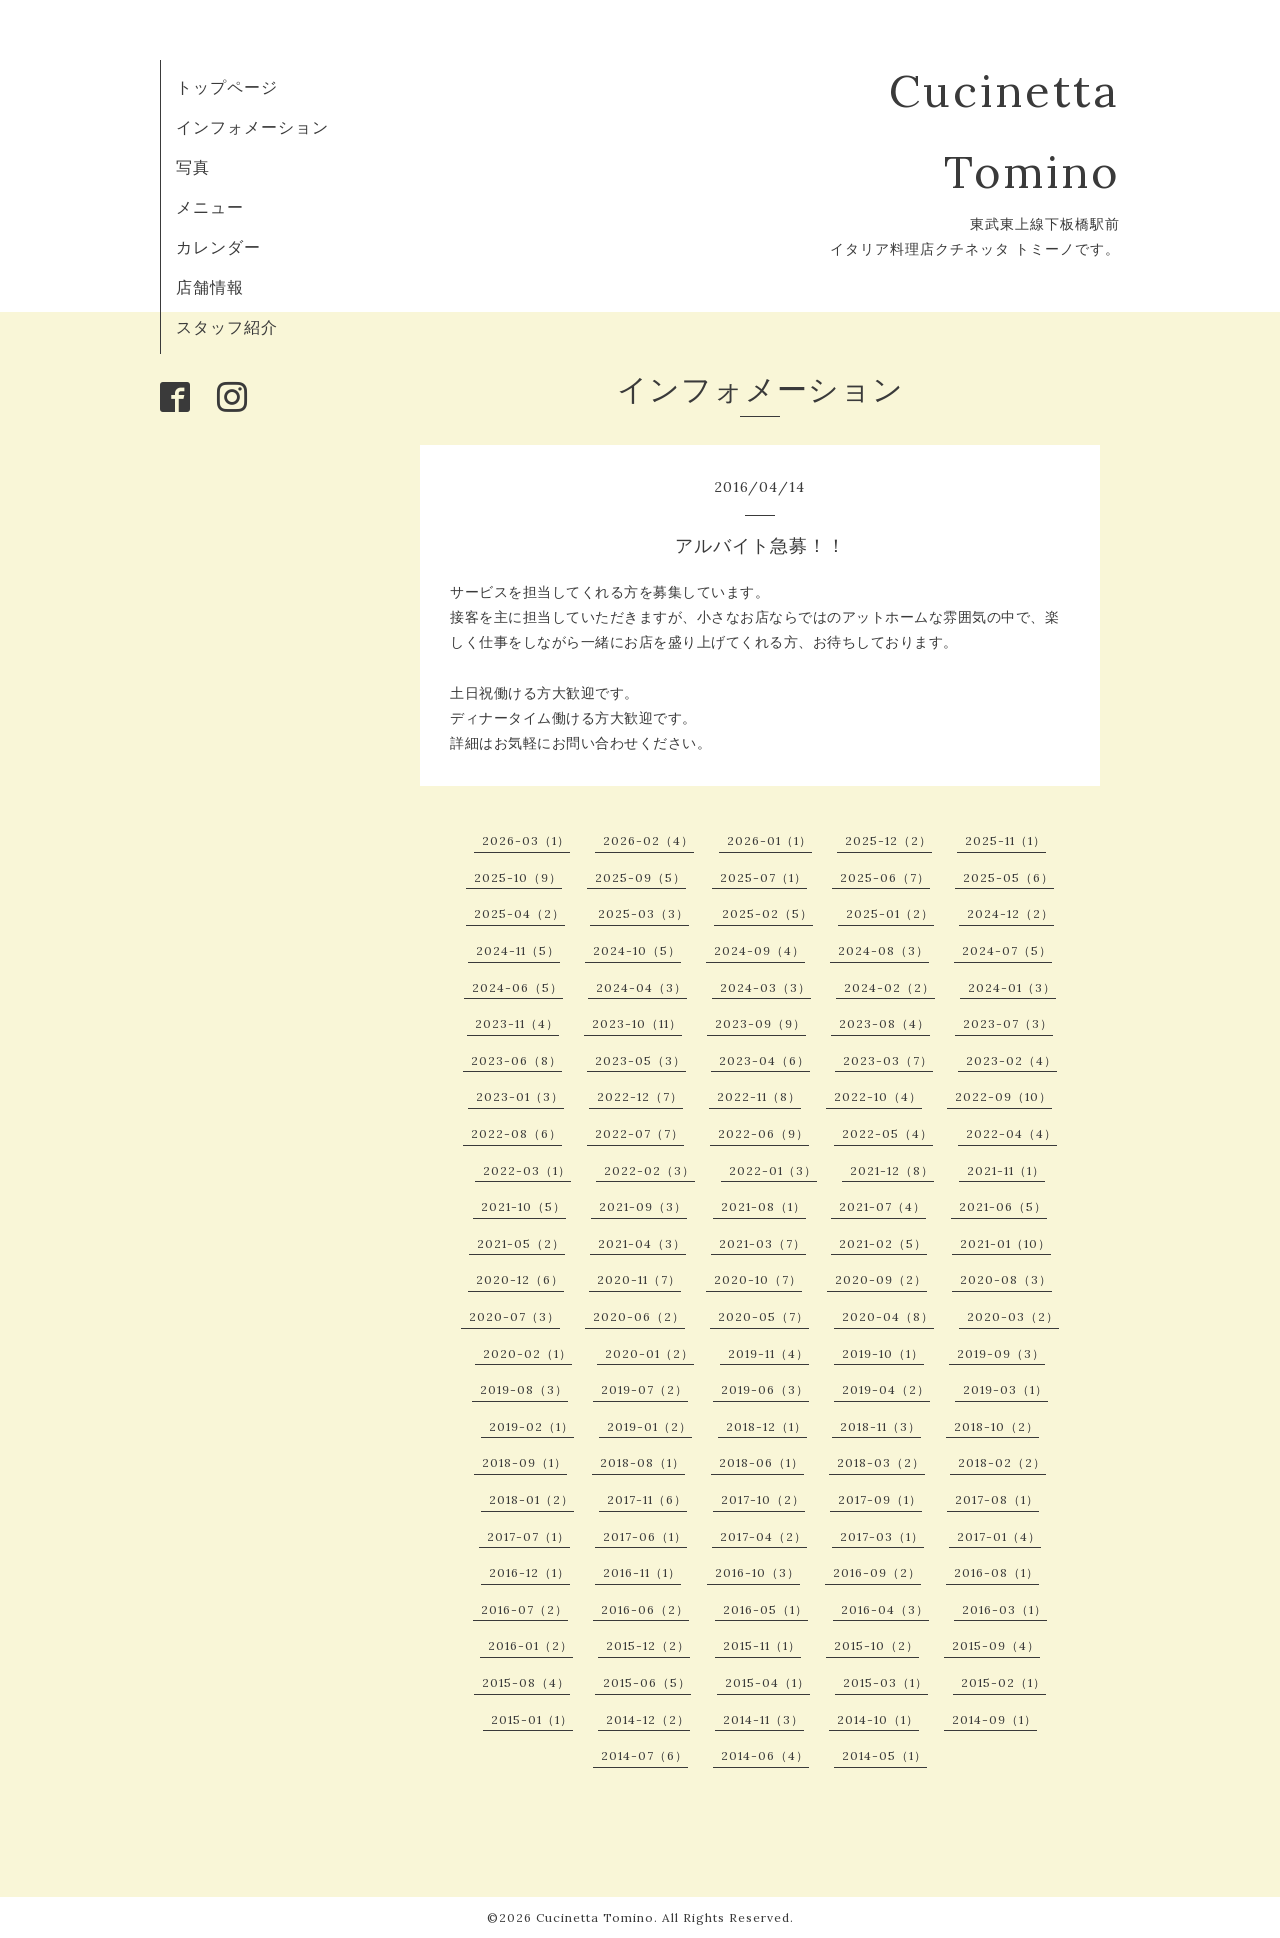  Describe the element at coordinates (997, 1499) in the screenshot. I see `2017-08（1）` at that location.